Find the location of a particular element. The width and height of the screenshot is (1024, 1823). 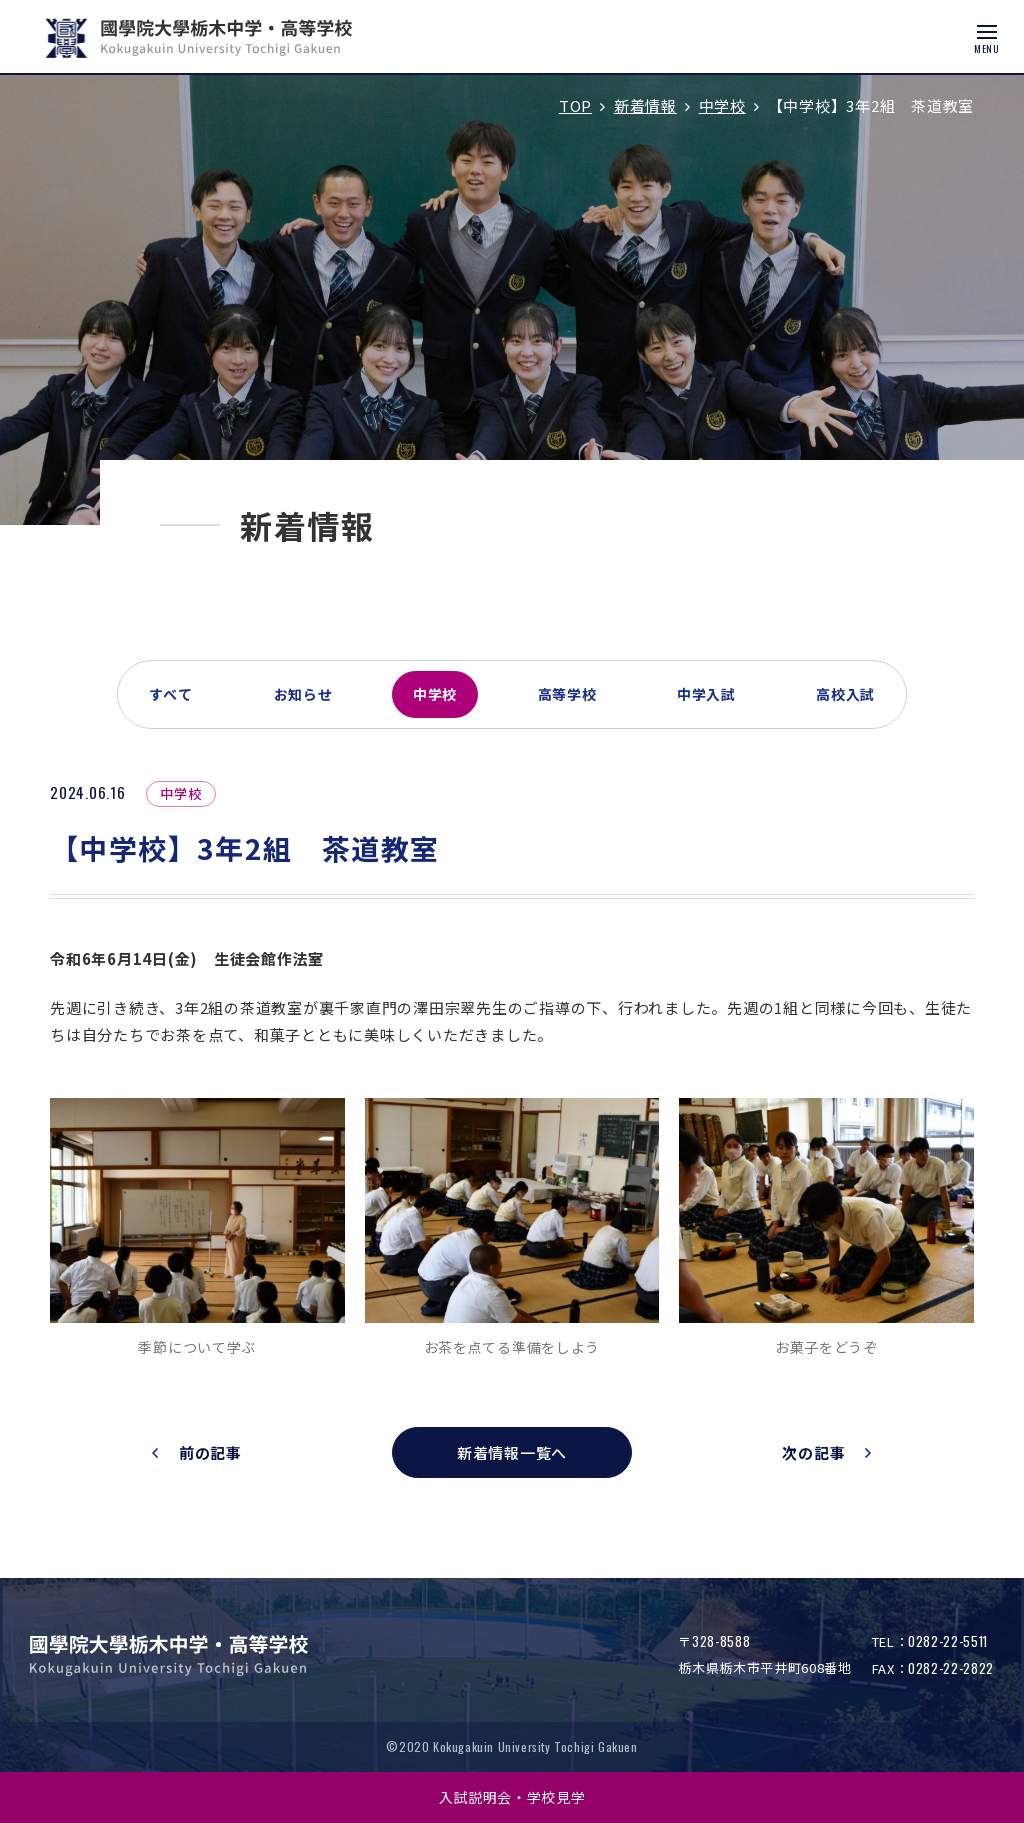

すべて is located at coordinates (171, 694).